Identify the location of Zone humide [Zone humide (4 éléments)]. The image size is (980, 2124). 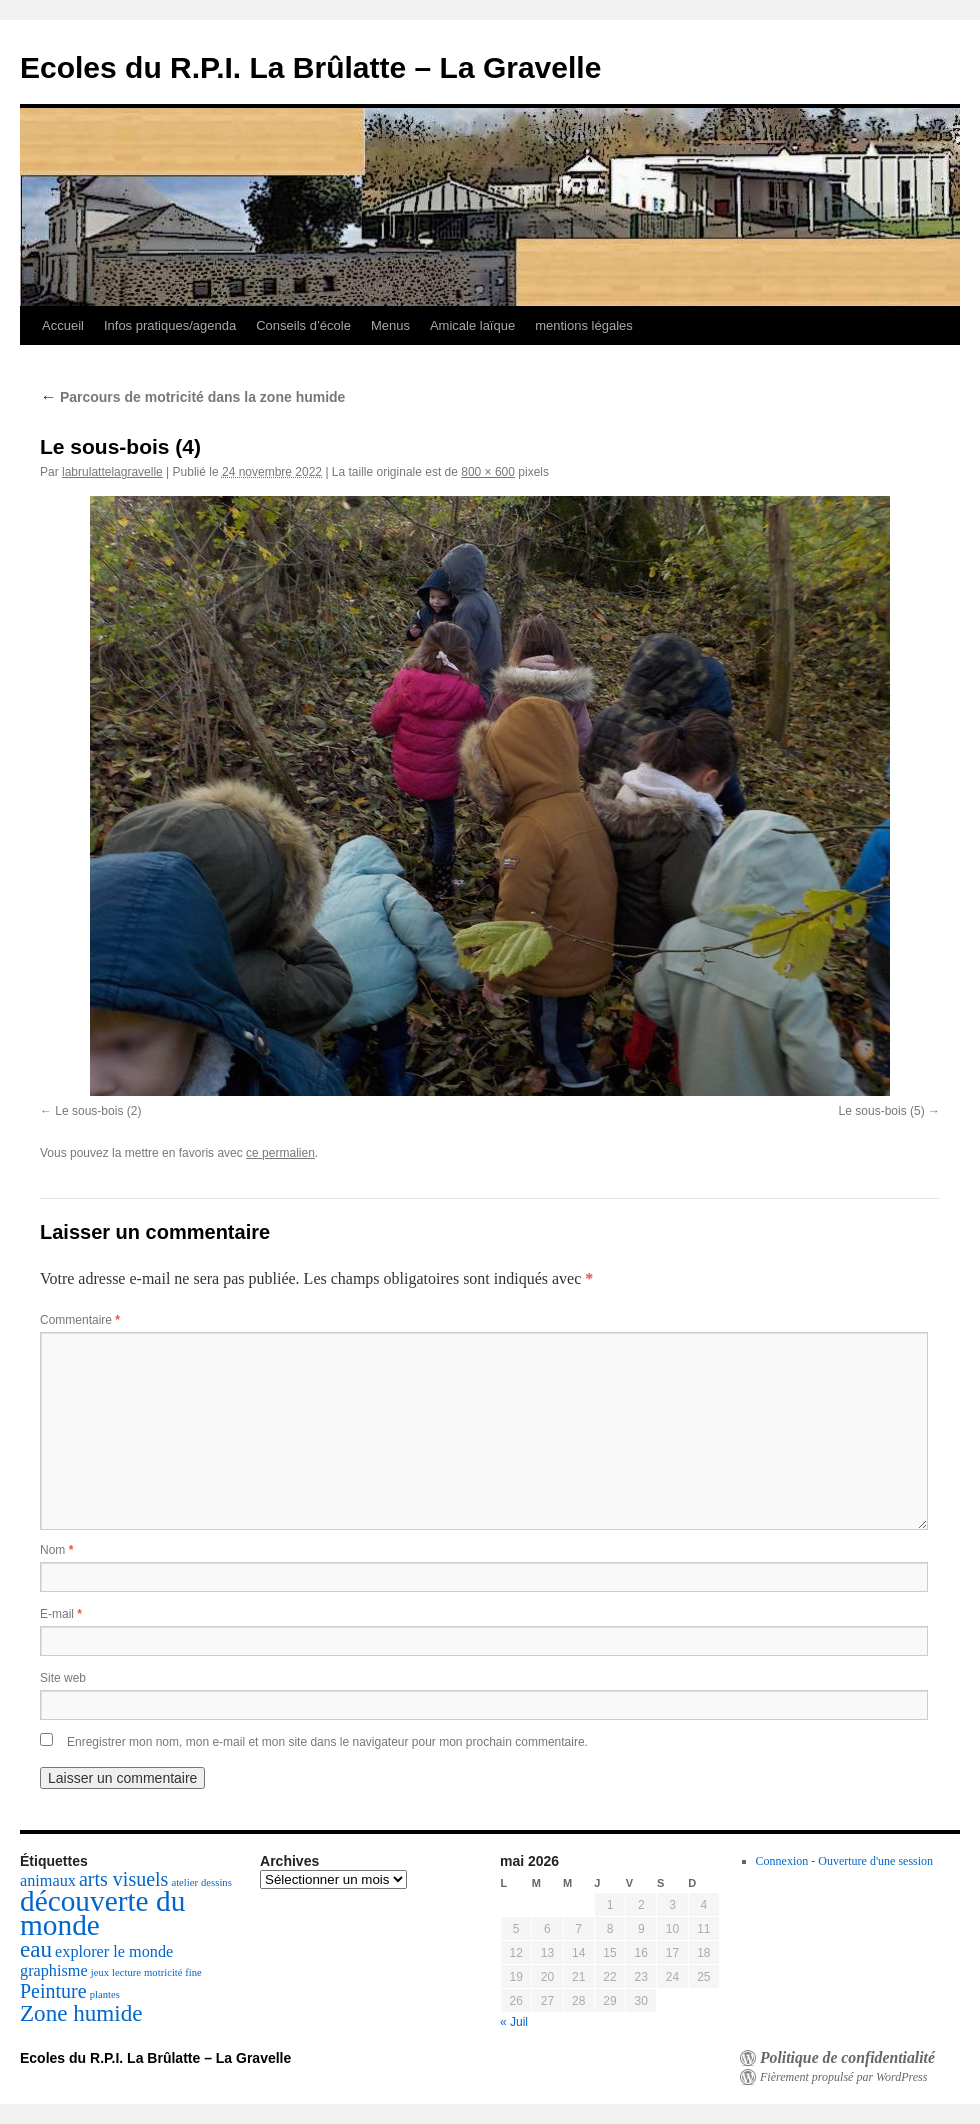
(81, 2013).